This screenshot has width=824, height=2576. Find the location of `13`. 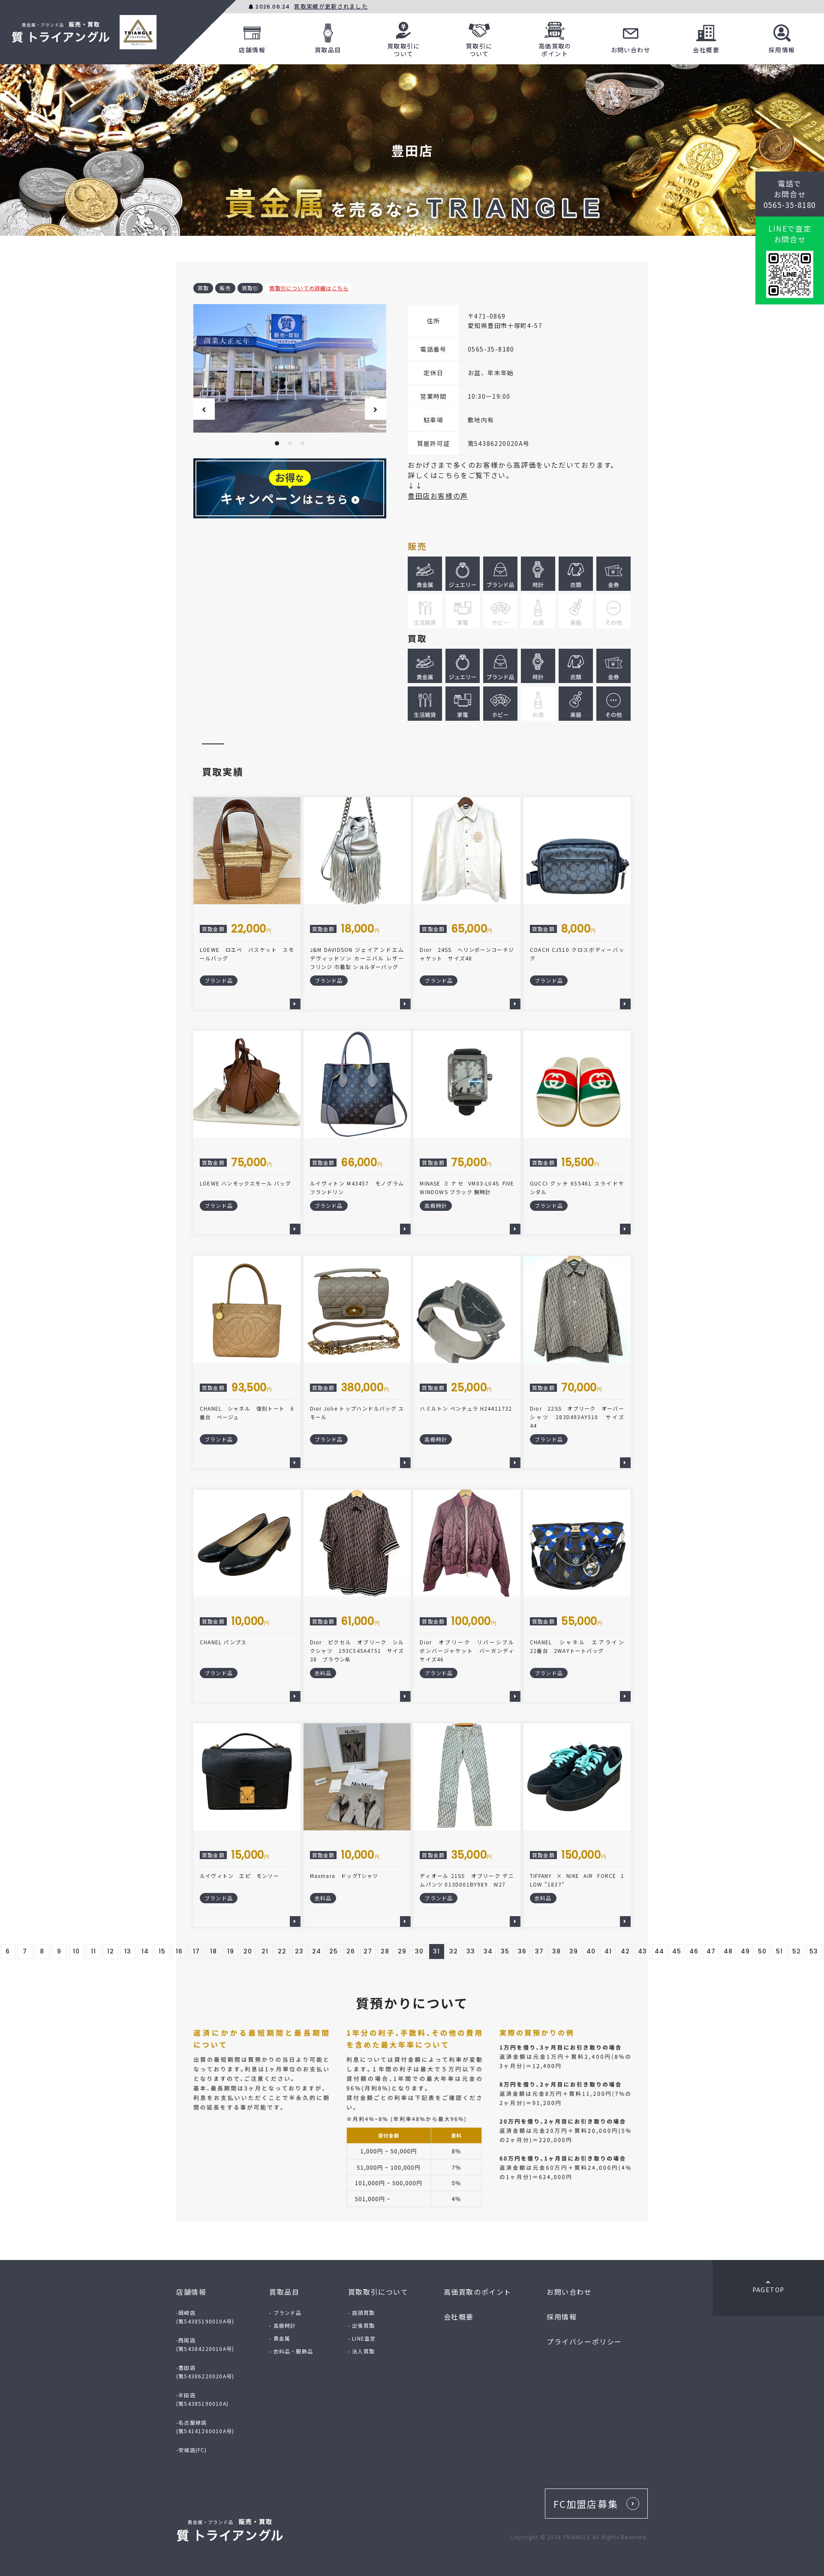

13 is located at coordinates (128, 1951).